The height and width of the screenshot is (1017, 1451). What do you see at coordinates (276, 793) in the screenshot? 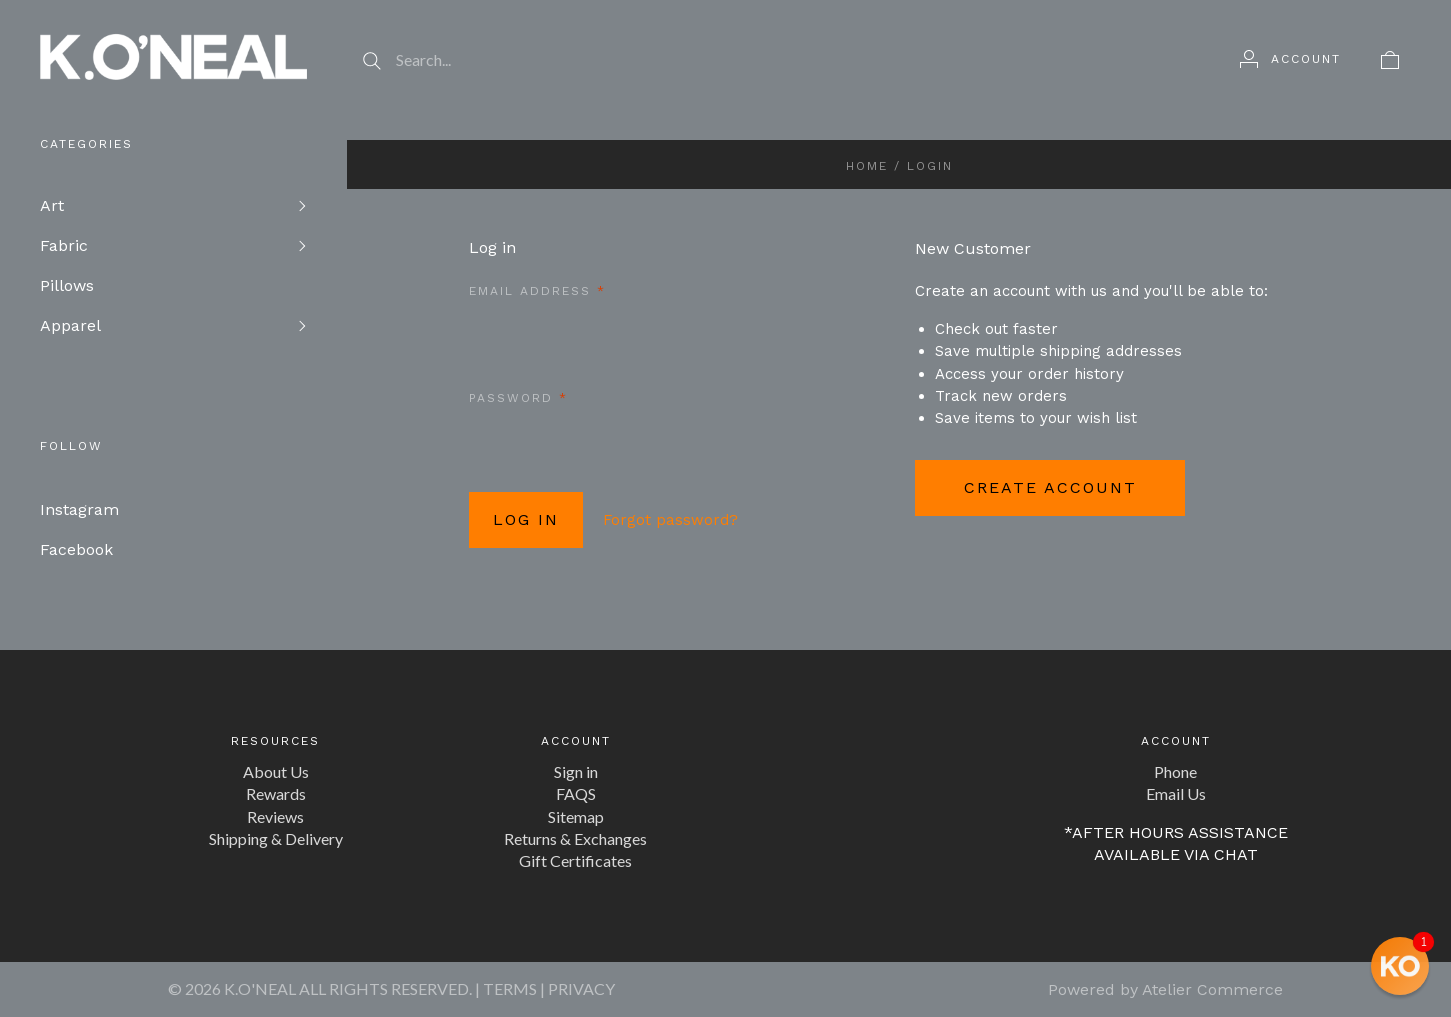
I see `Rewards` at bounding box center [276, 793].